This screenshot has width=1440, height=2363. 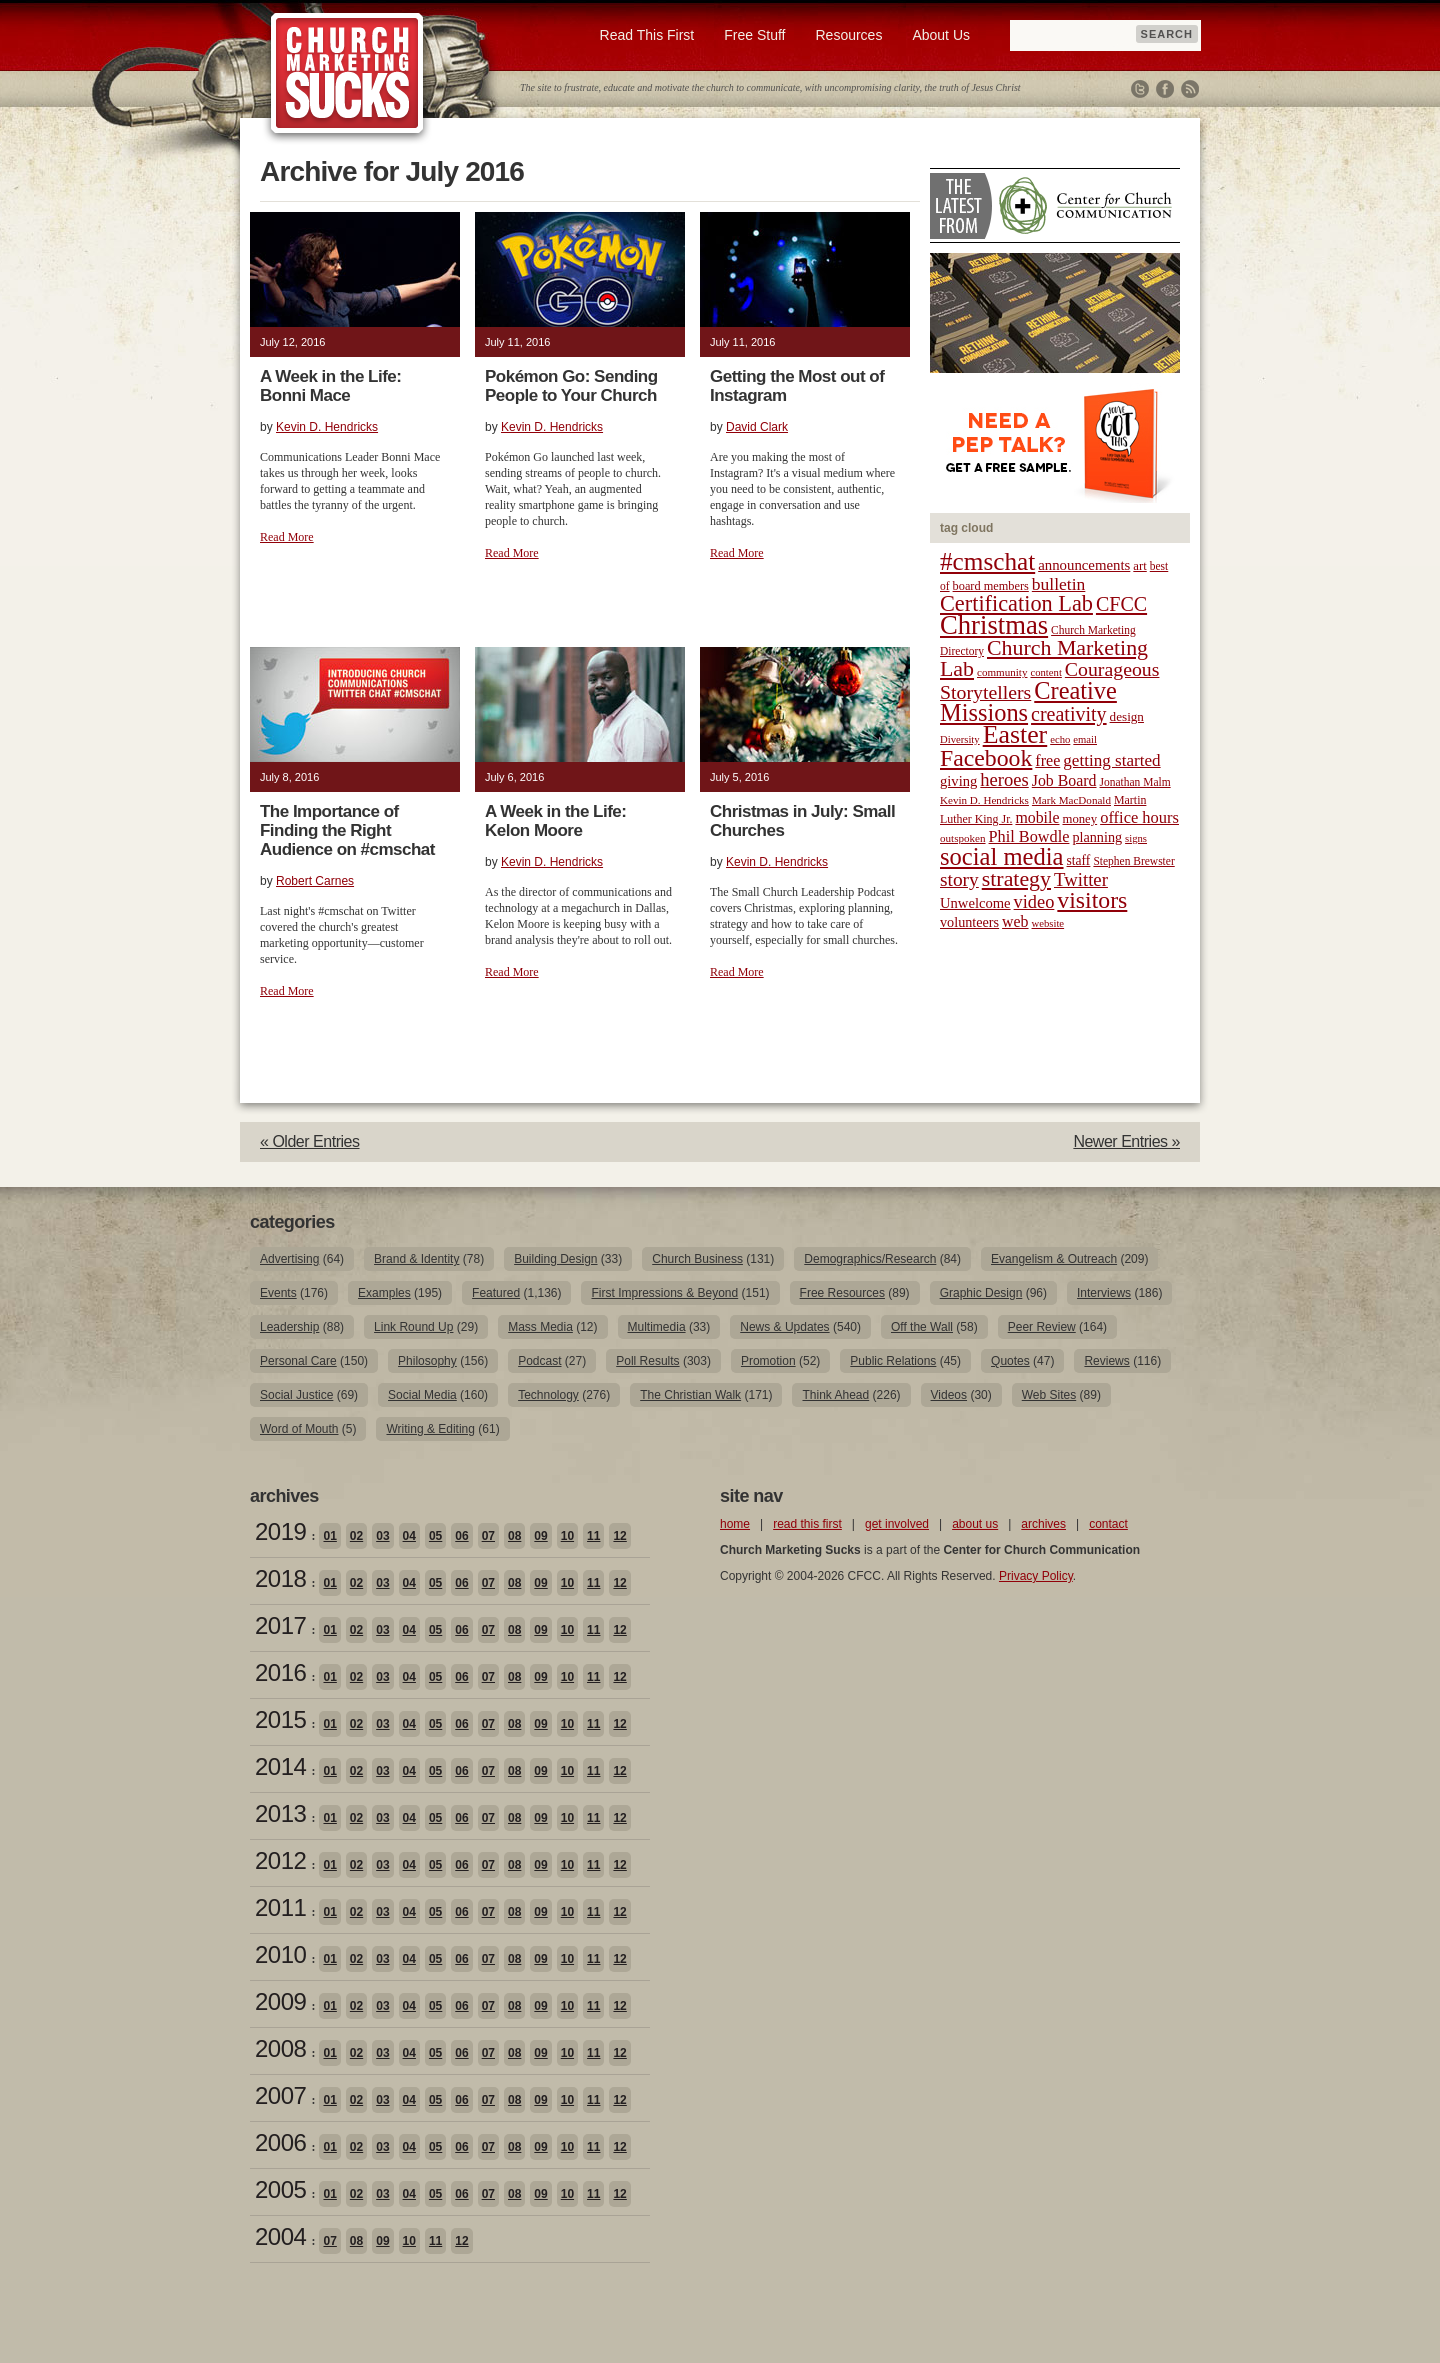 What do you see at coordinates (893, 1361) in the screenshot?
I see `Public Relations` at bounding box center [893, 1361].